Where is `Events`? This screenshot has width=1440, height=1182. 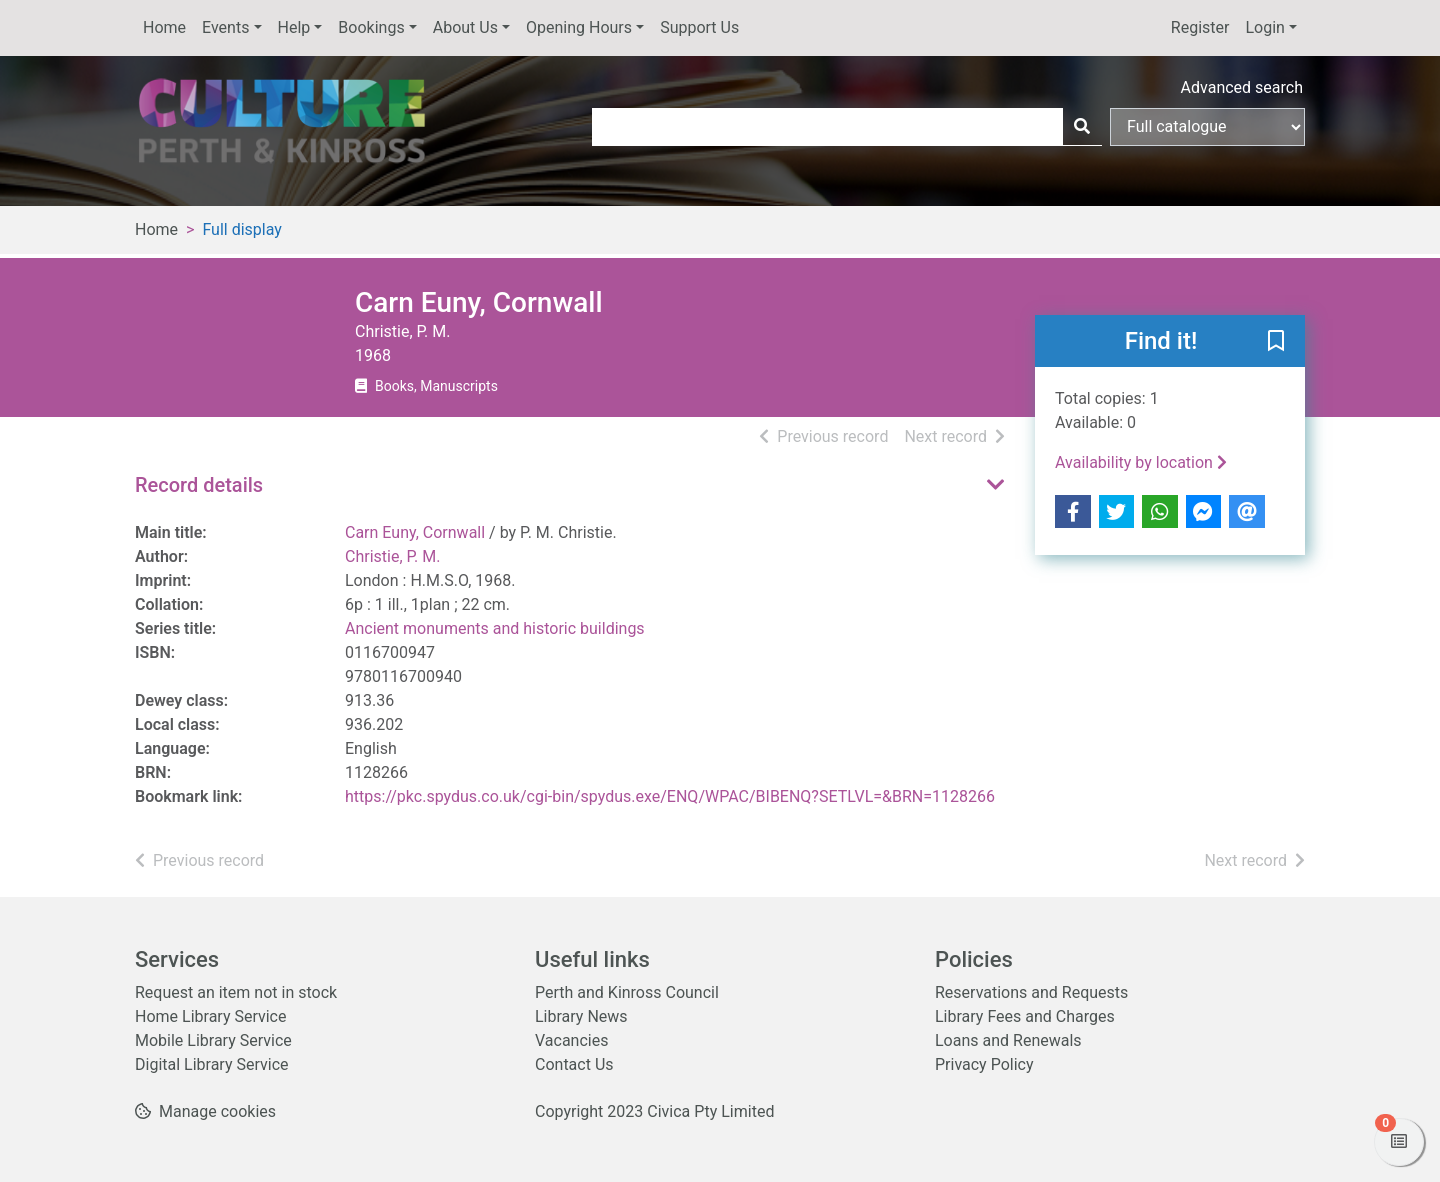 Events is located at coordinates (225, 27).